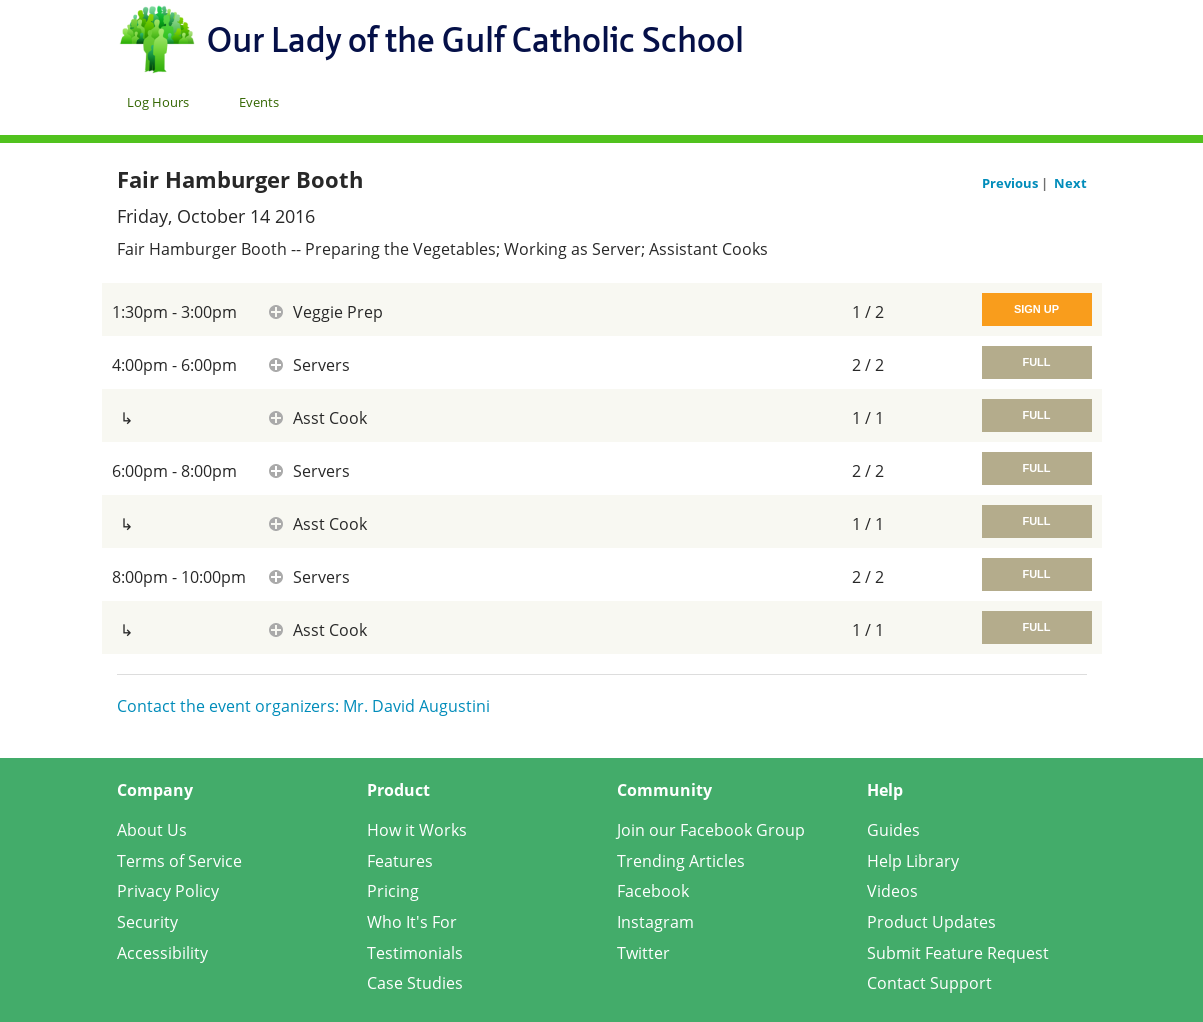  What do you see at coordinates (931, 922) in the screenshot?
I see `Product Updates` at bounding box center [931, 922].